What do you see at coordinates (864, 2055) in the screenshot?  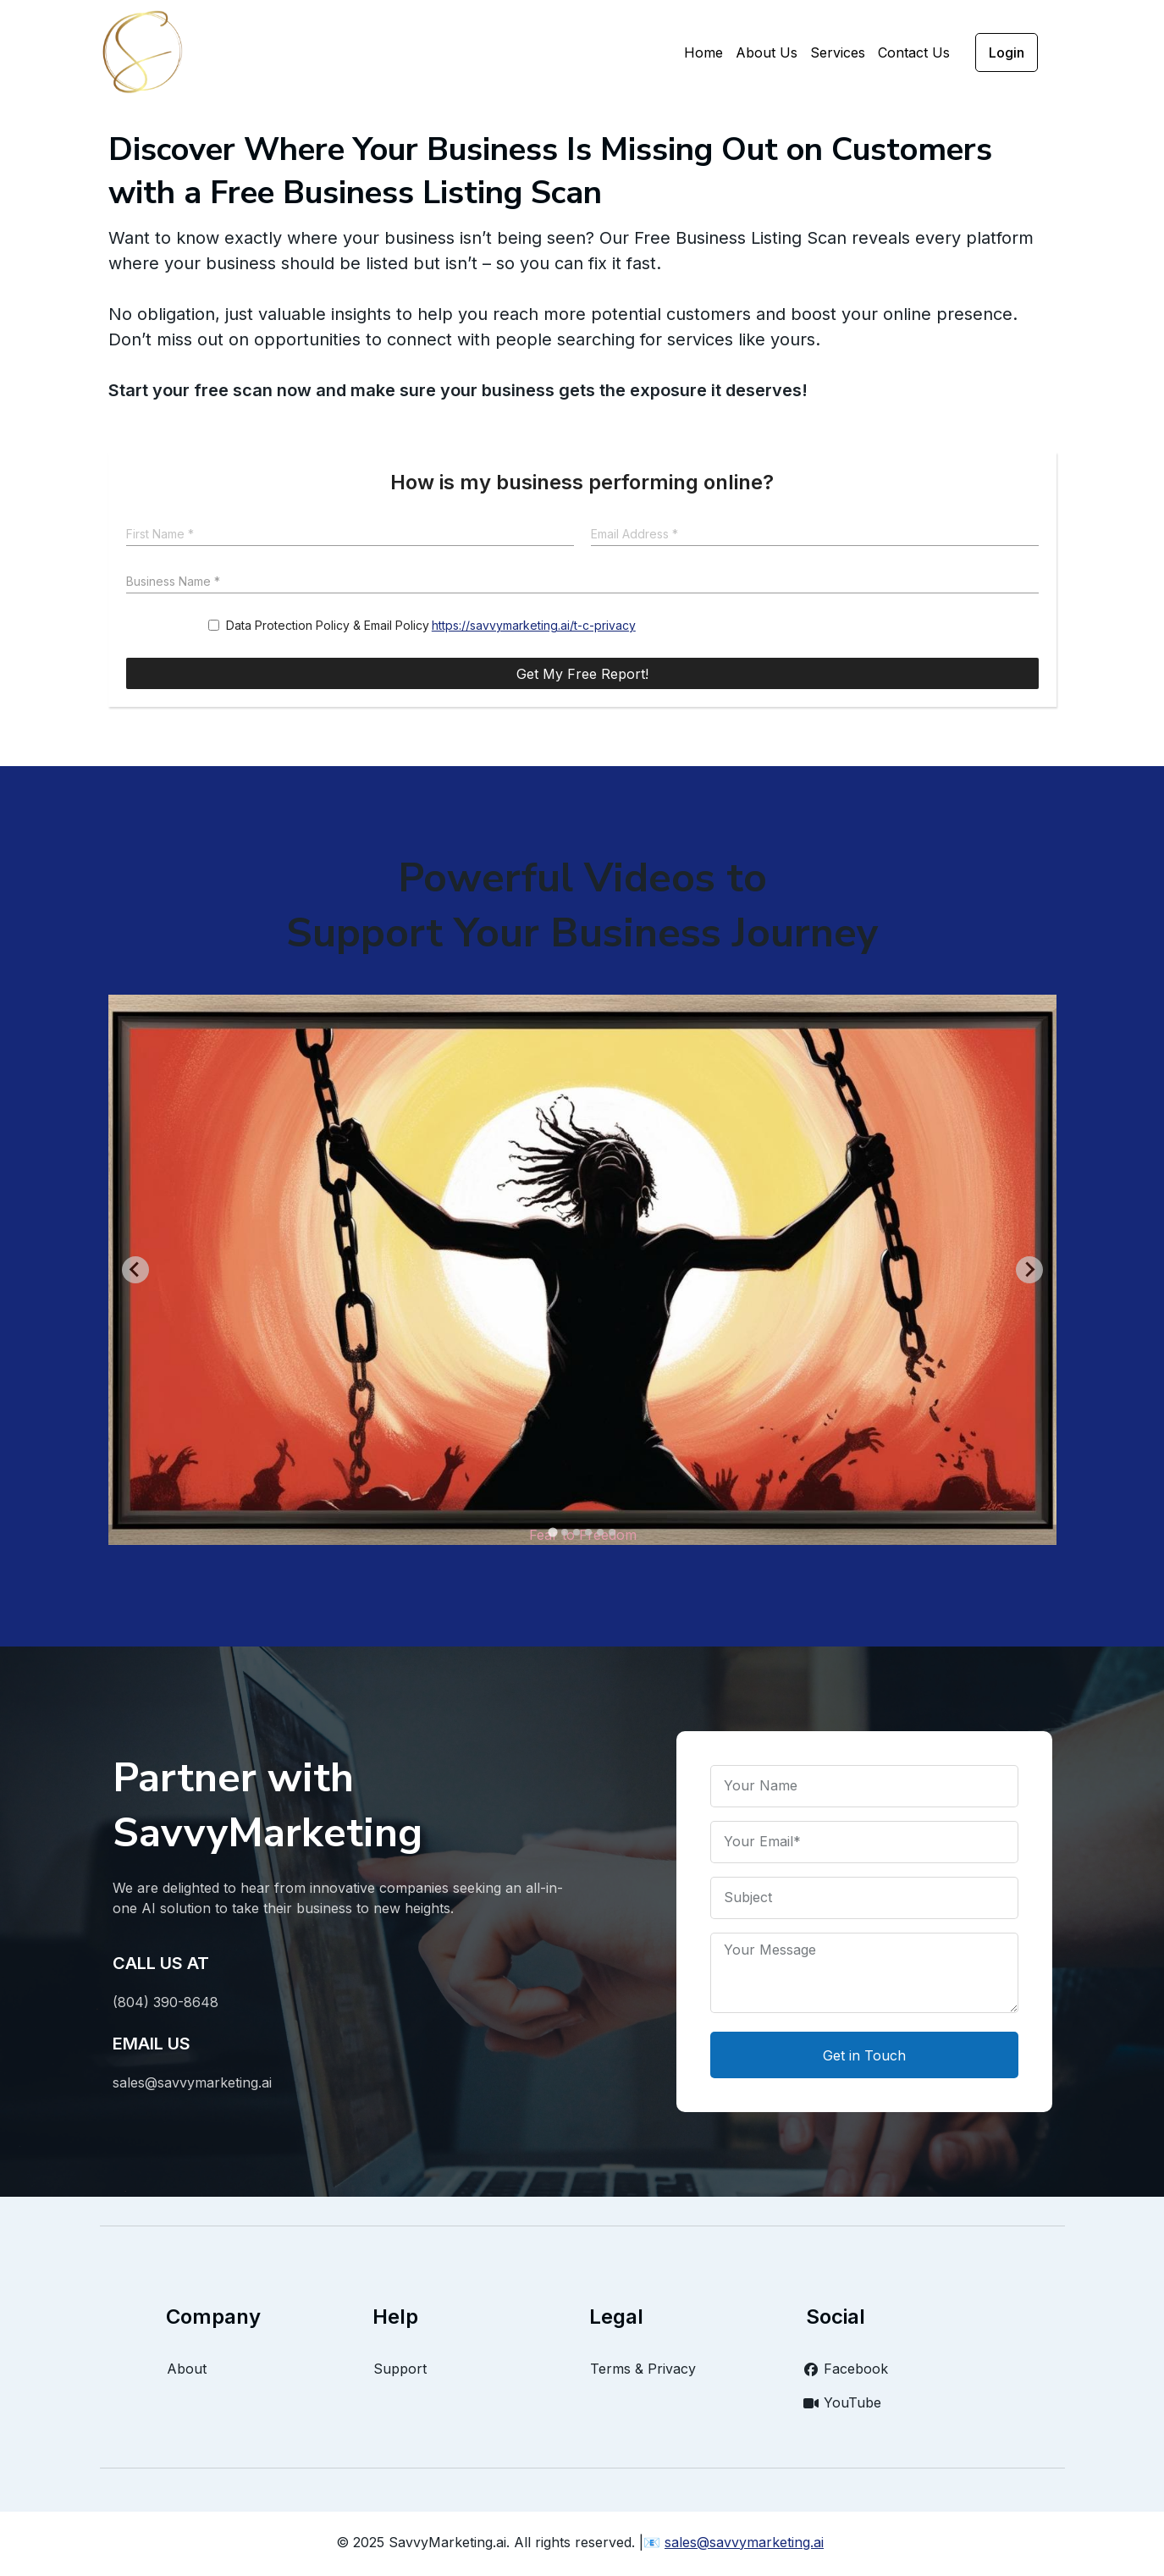 I see `Get in Touch` at bounding box center [864, 2055].